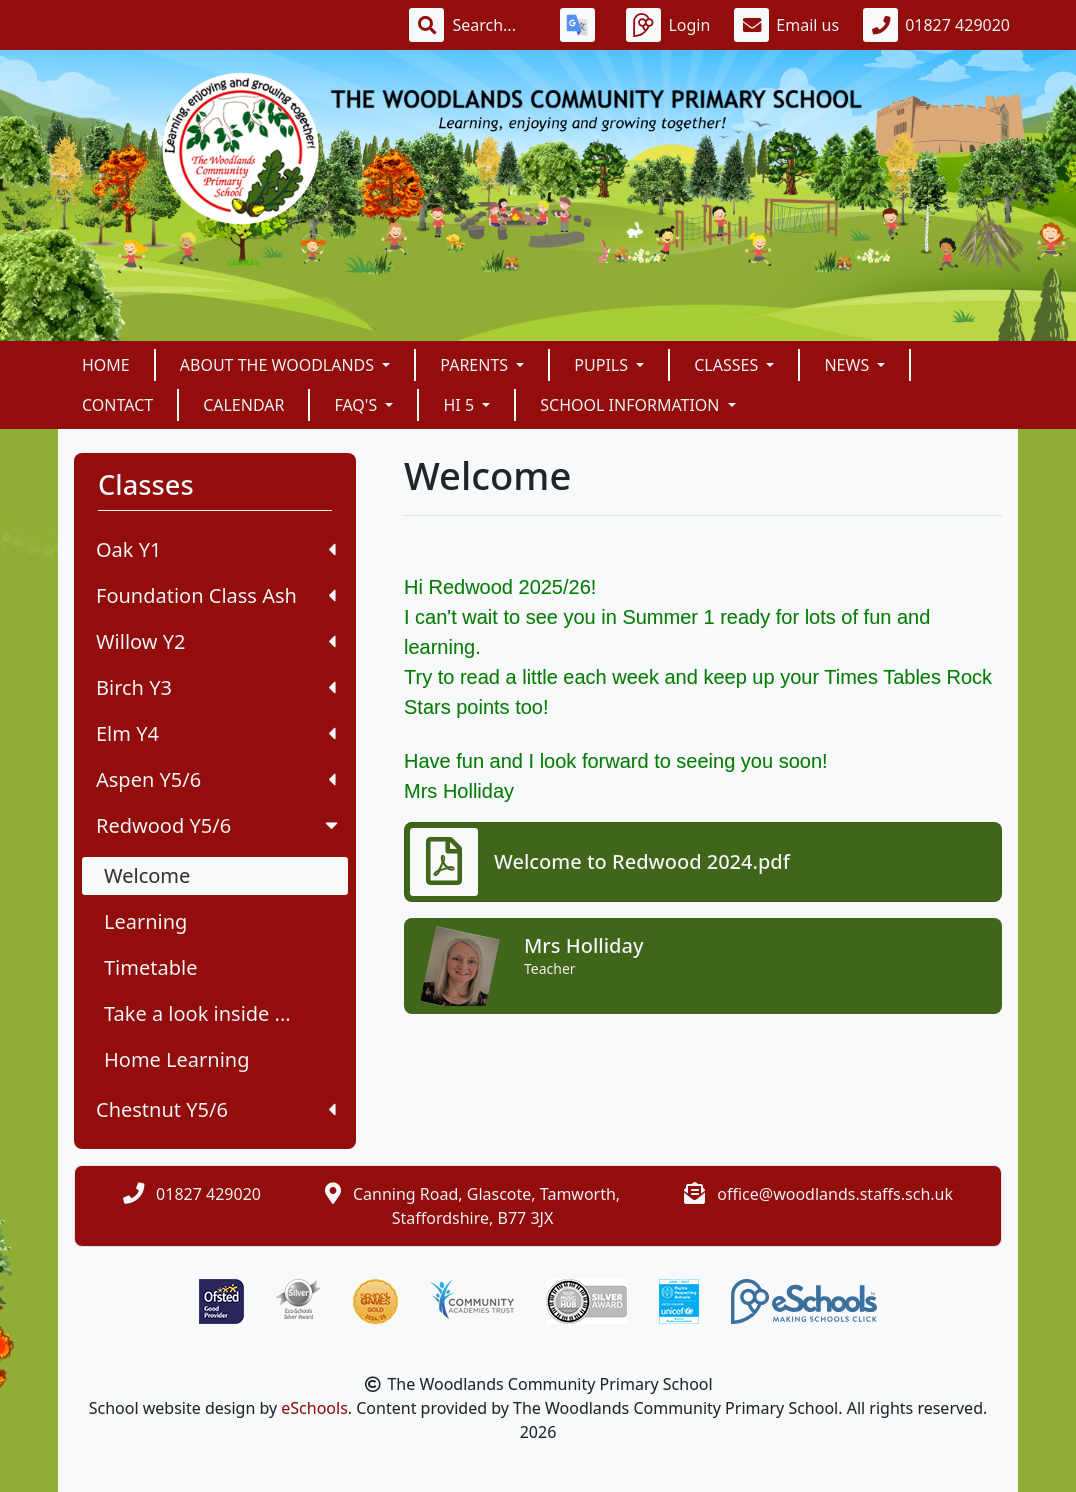  I want to click on Classes [button], so click(728, 365).